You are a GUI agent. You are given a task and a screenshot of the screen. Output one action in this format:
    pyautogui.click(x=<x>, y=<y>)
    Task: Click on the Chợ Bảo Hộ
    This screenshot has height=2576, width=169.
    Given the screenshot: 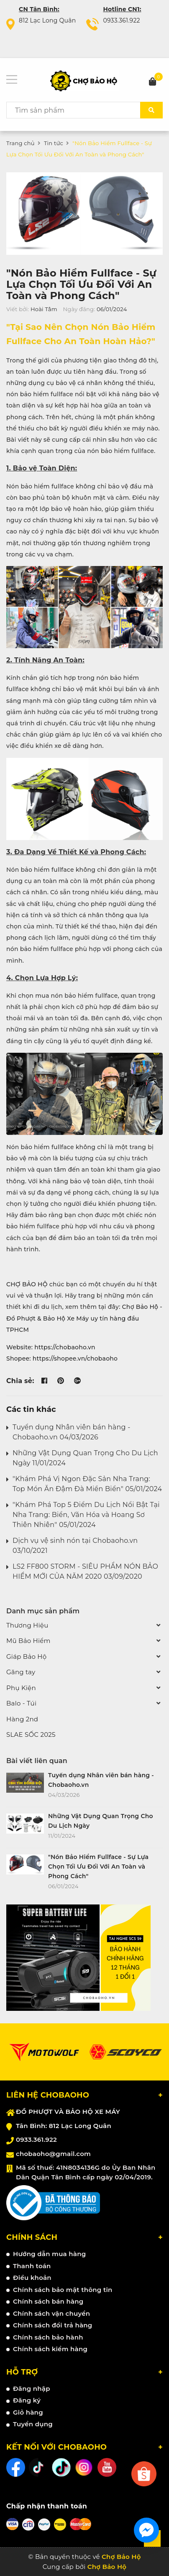 What is the action you would take?
    pyautogui.click(x=107, y=2567)
    